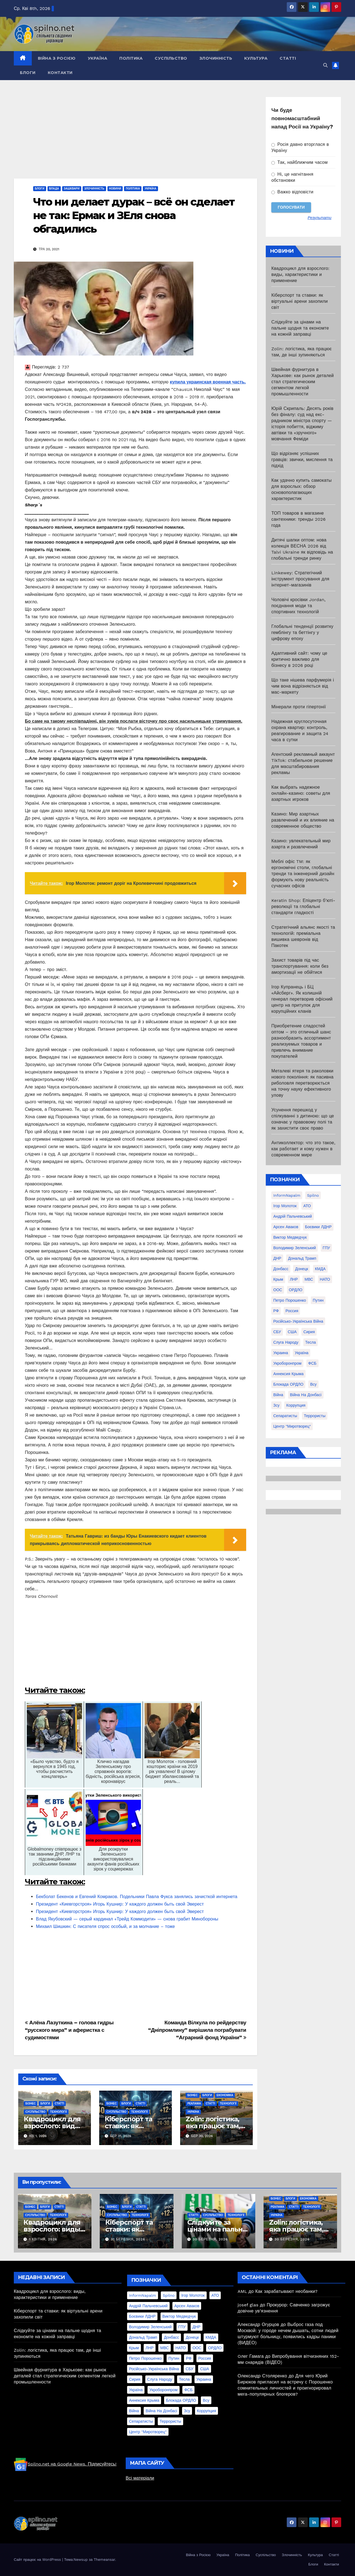 The width and height of the screenshot is (355, 2576). I want to click on Слуга Народу [Слуга Народу (22 елементи)], so click(285, 1342).